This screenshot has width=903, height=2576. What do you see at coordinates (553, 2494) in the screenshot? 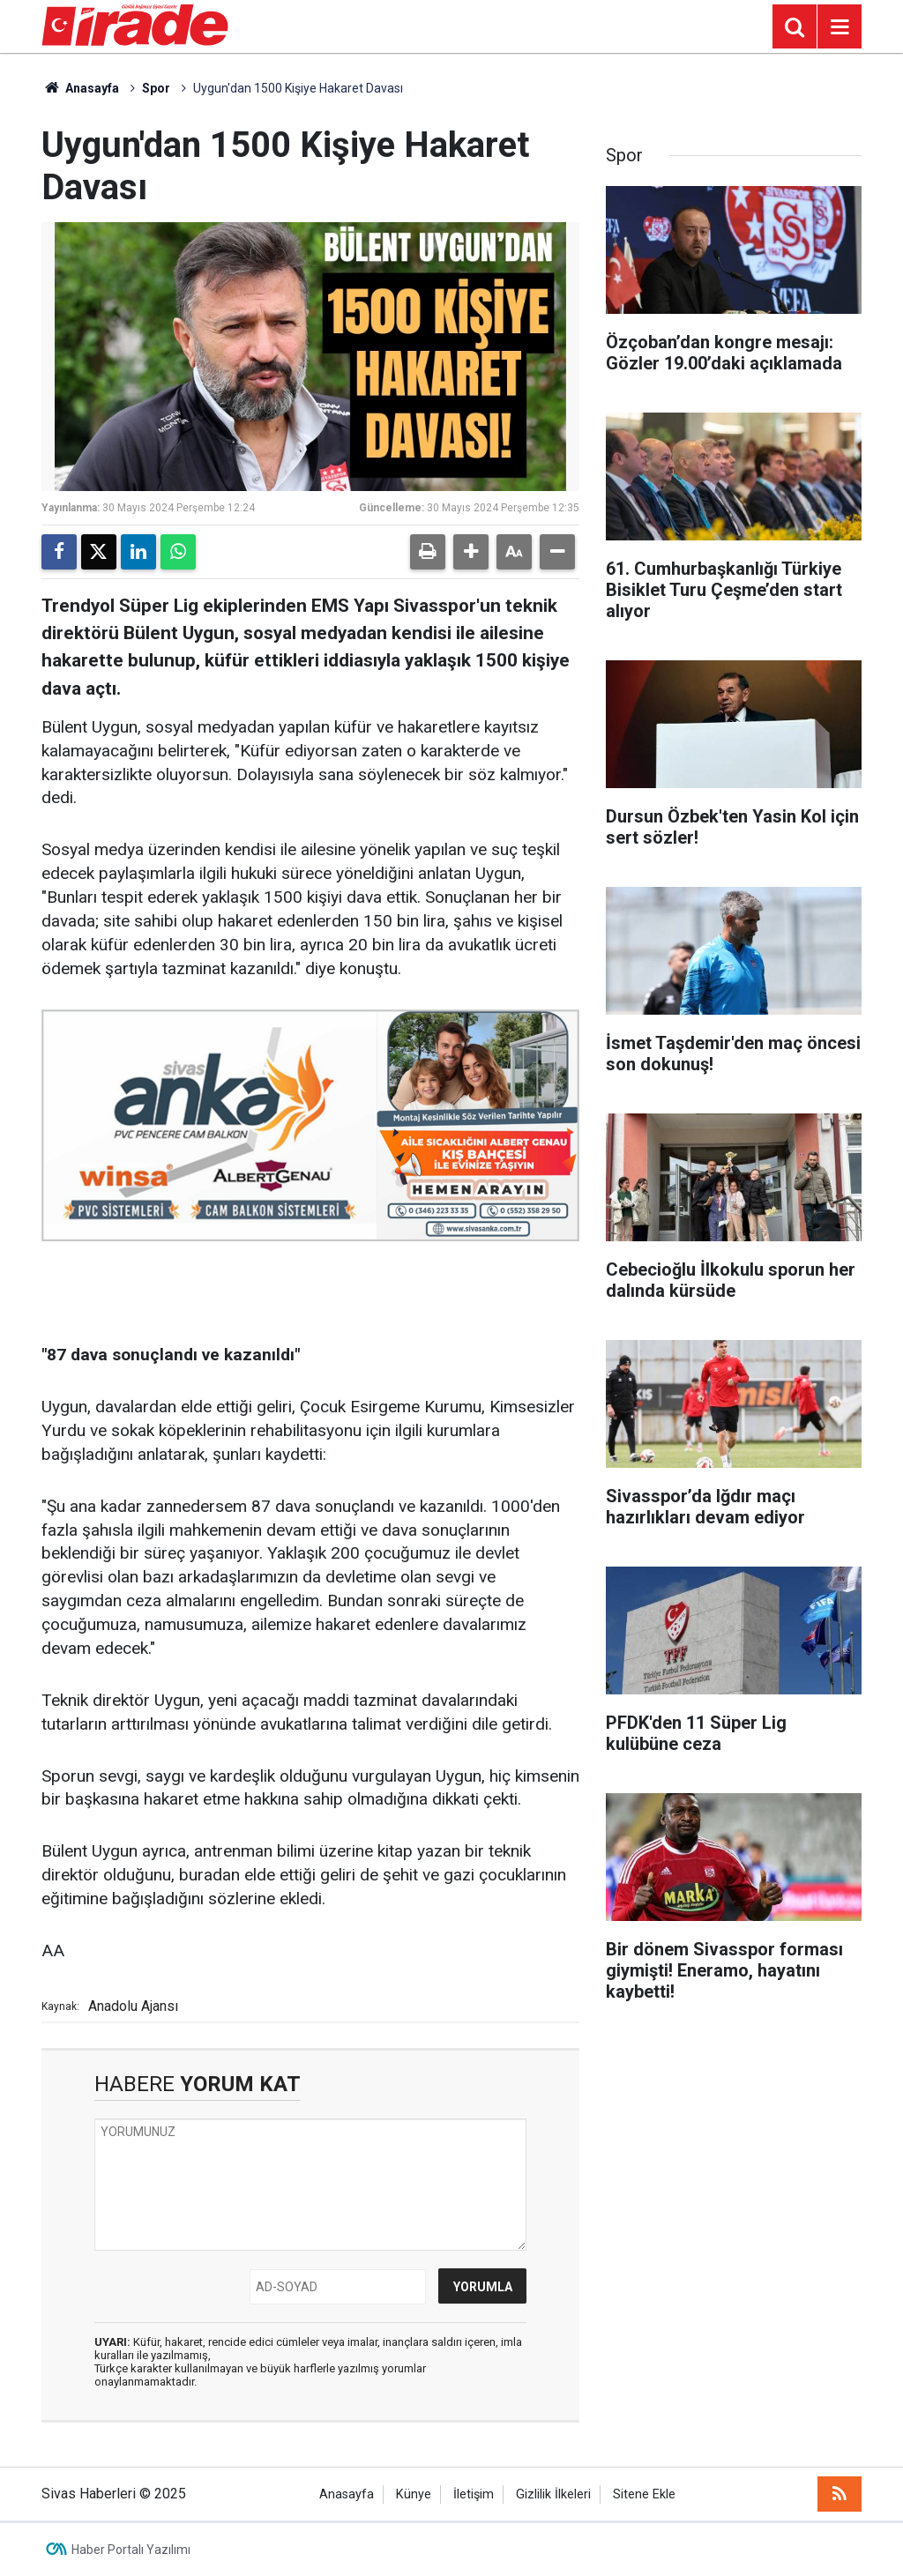
I see `Gizlilik İlkeleri` at bounding box center [553, 2494].